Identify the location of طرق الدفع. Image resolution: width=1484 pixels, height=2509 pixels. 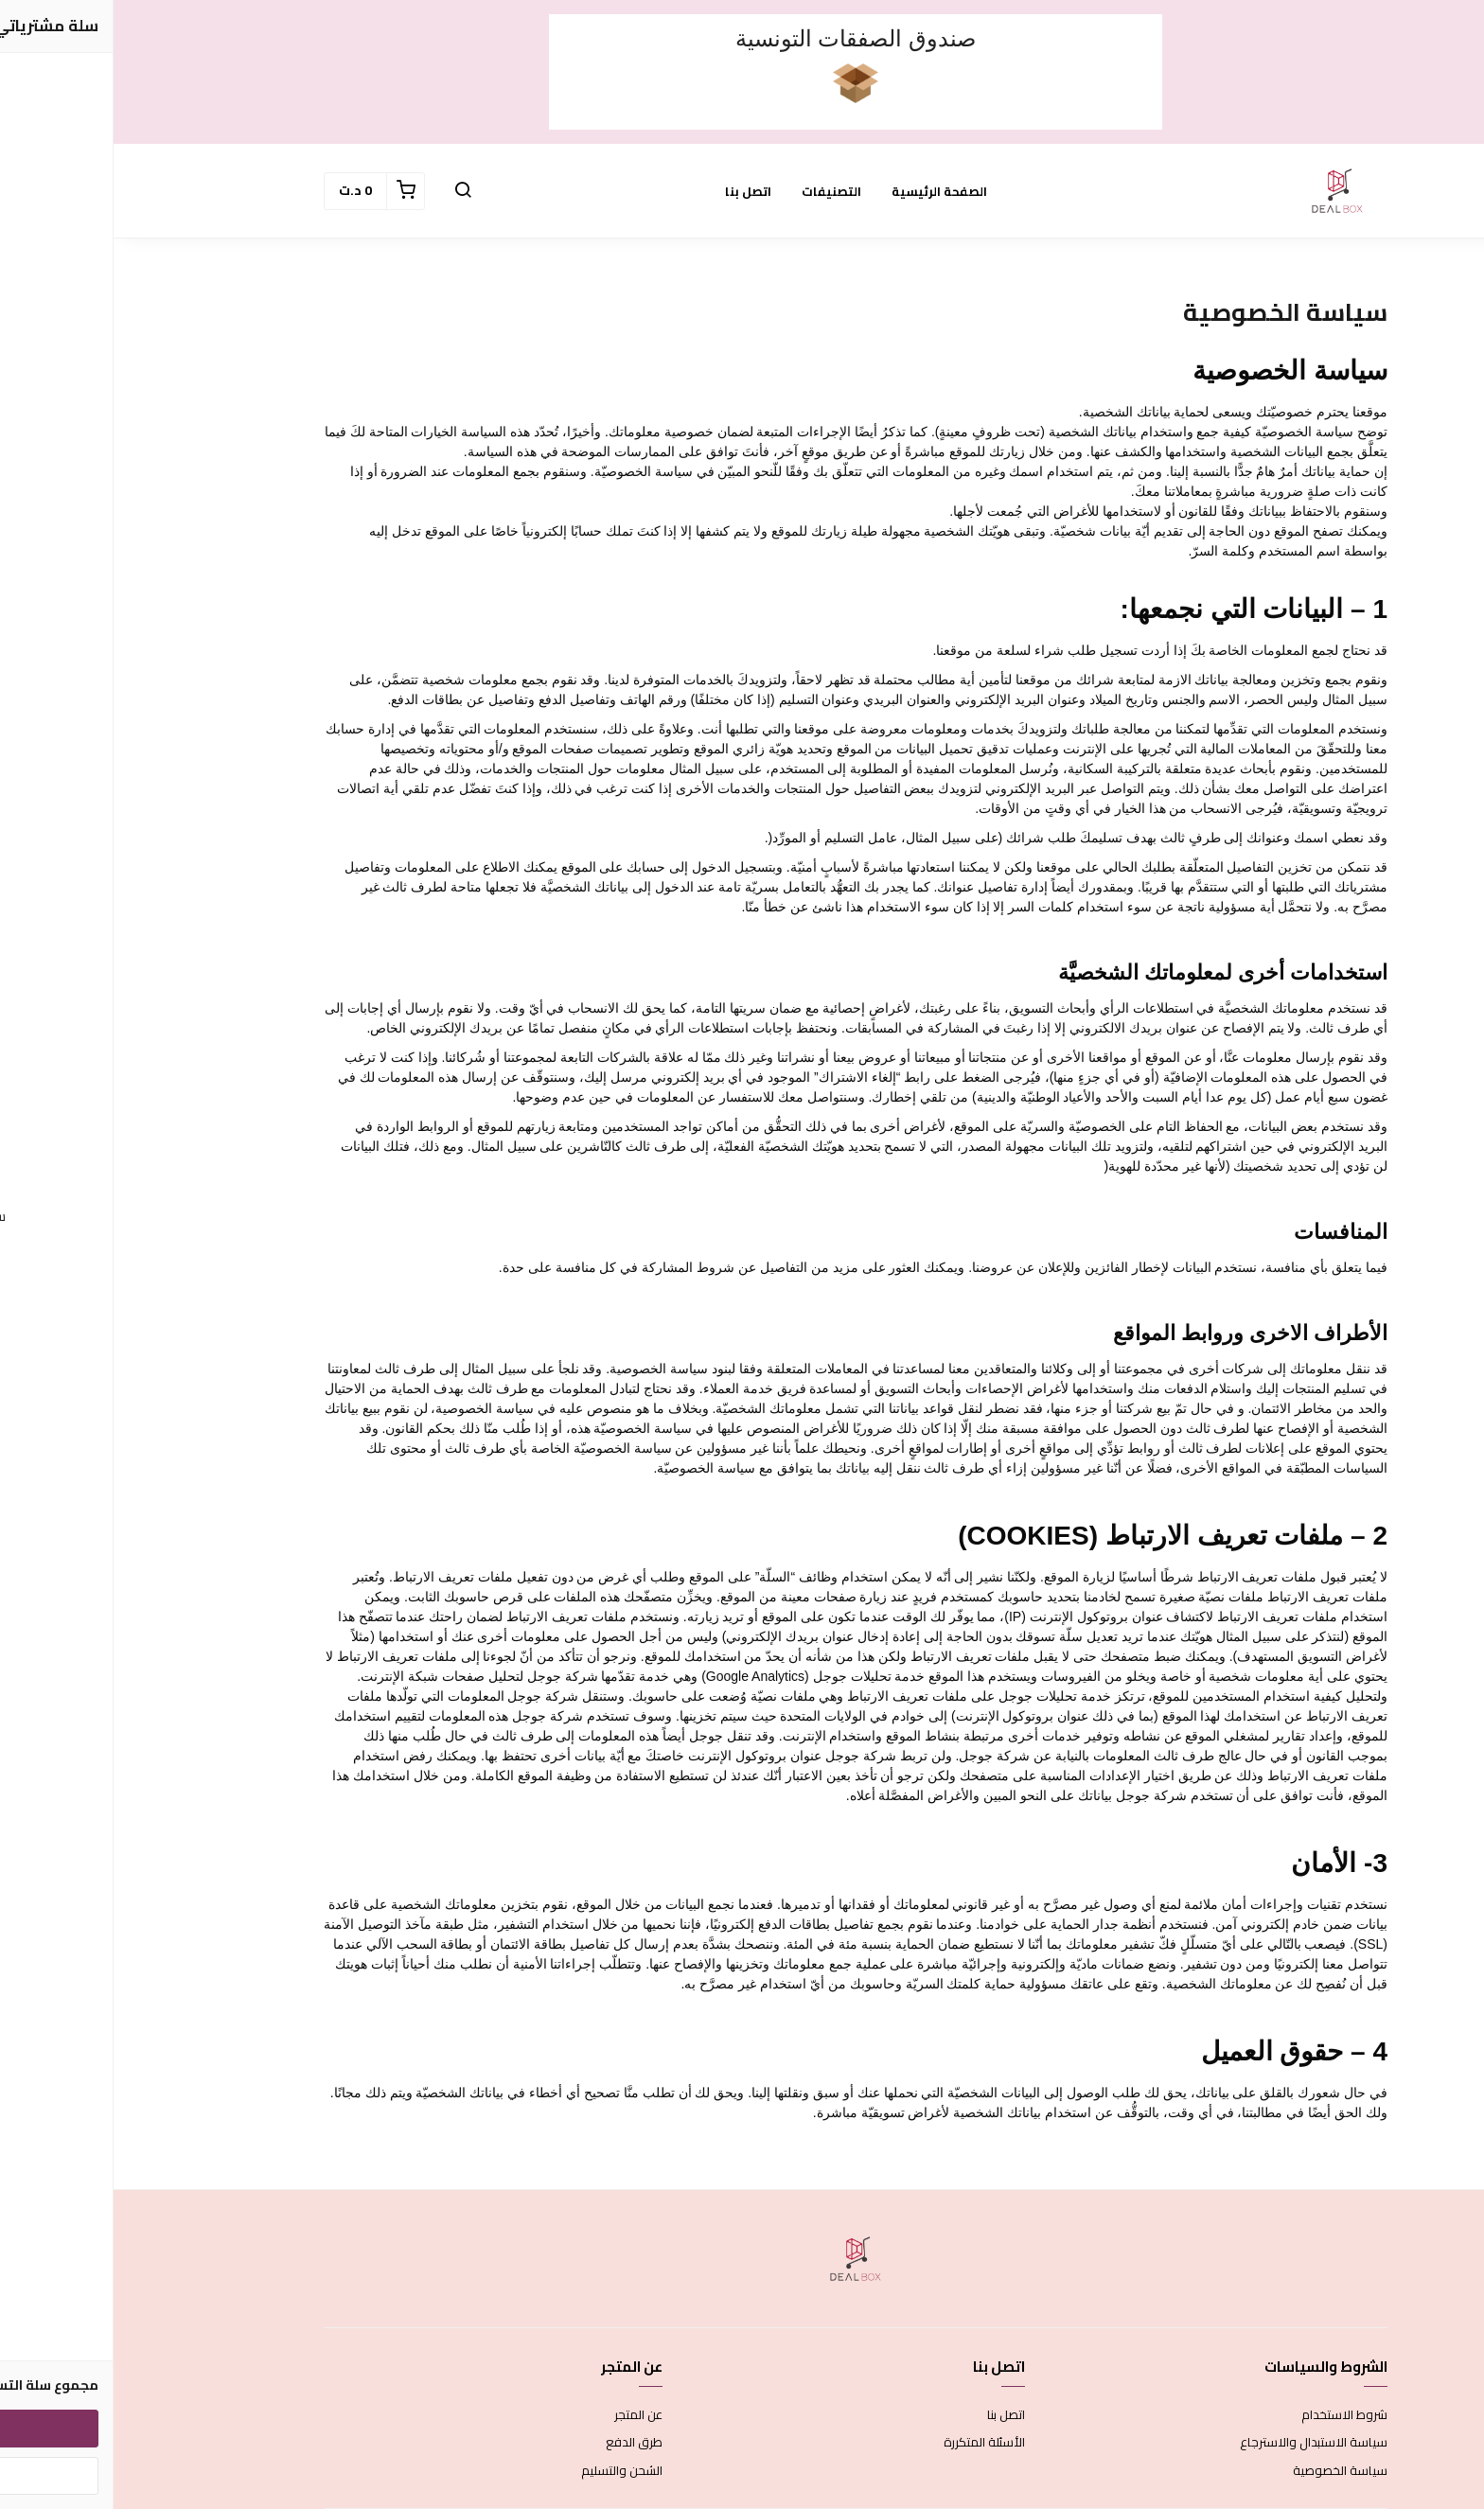
(520, 2442).